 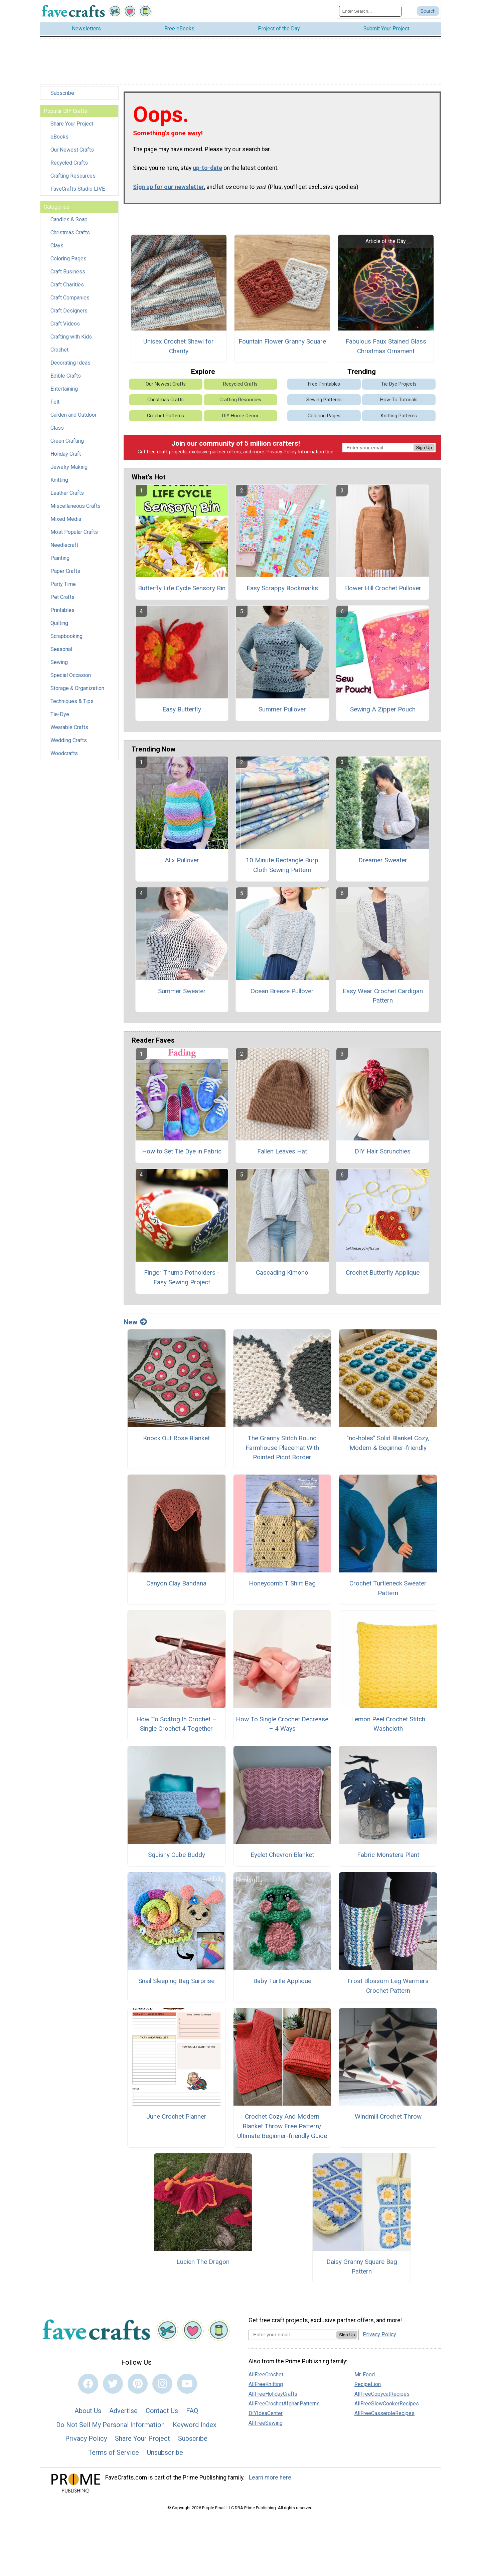 I want to click on Our Newest Crafts, so click(x=72, y=155).